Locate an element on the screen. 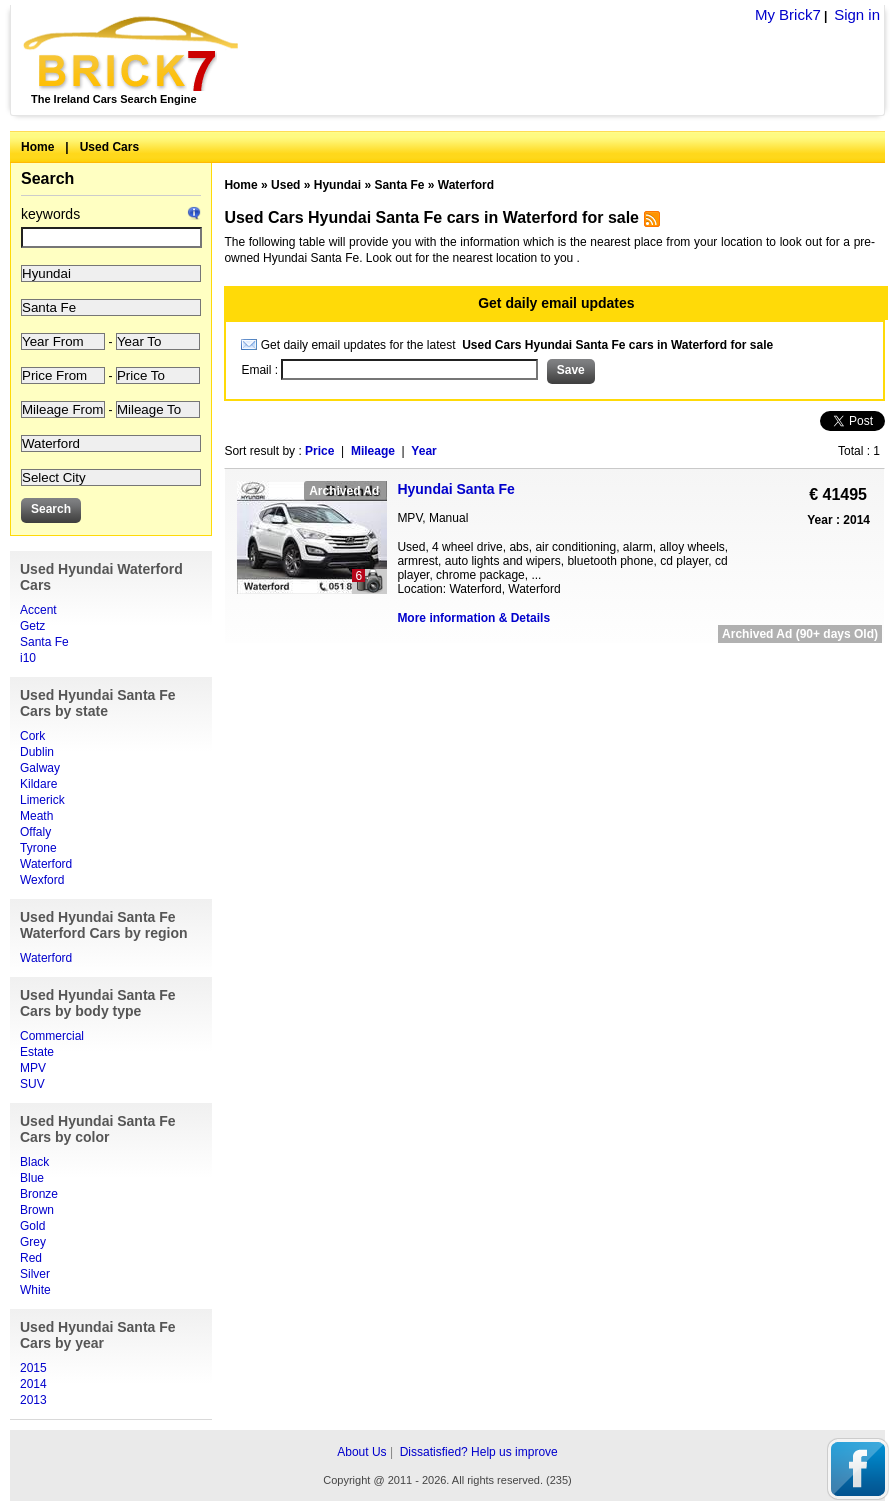 The height and width of the screenshot is (1501, 895). Used is located at coordinates (285, 185).